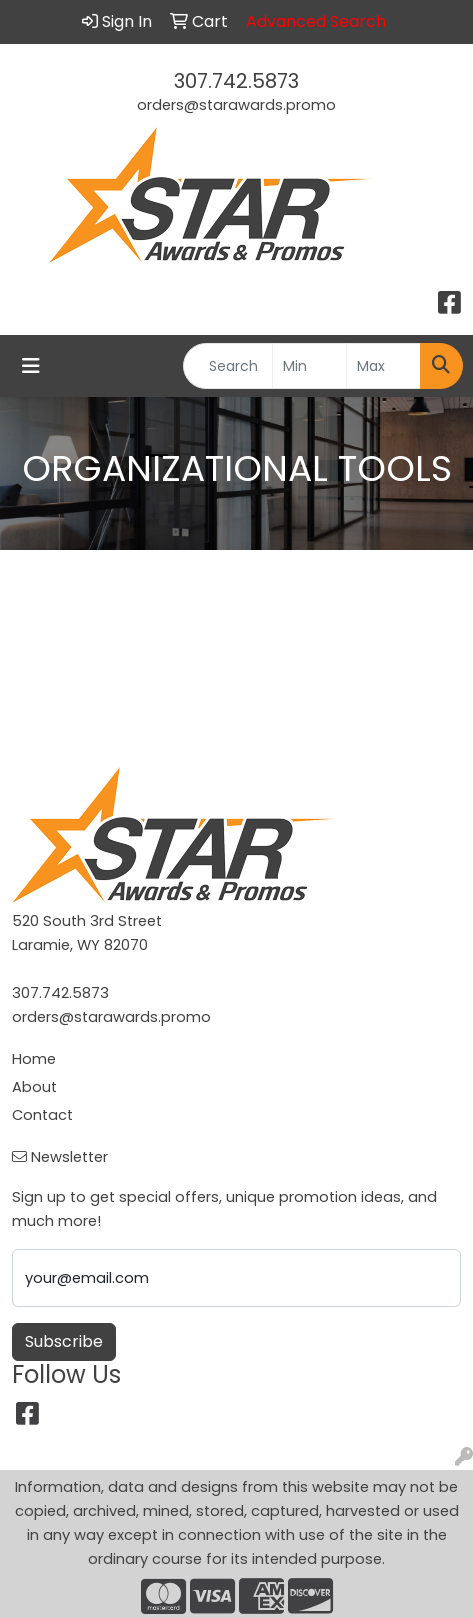  Describe the element at coordinates (236, 81) in the screenshot. I see `307.742.5873` at that location.